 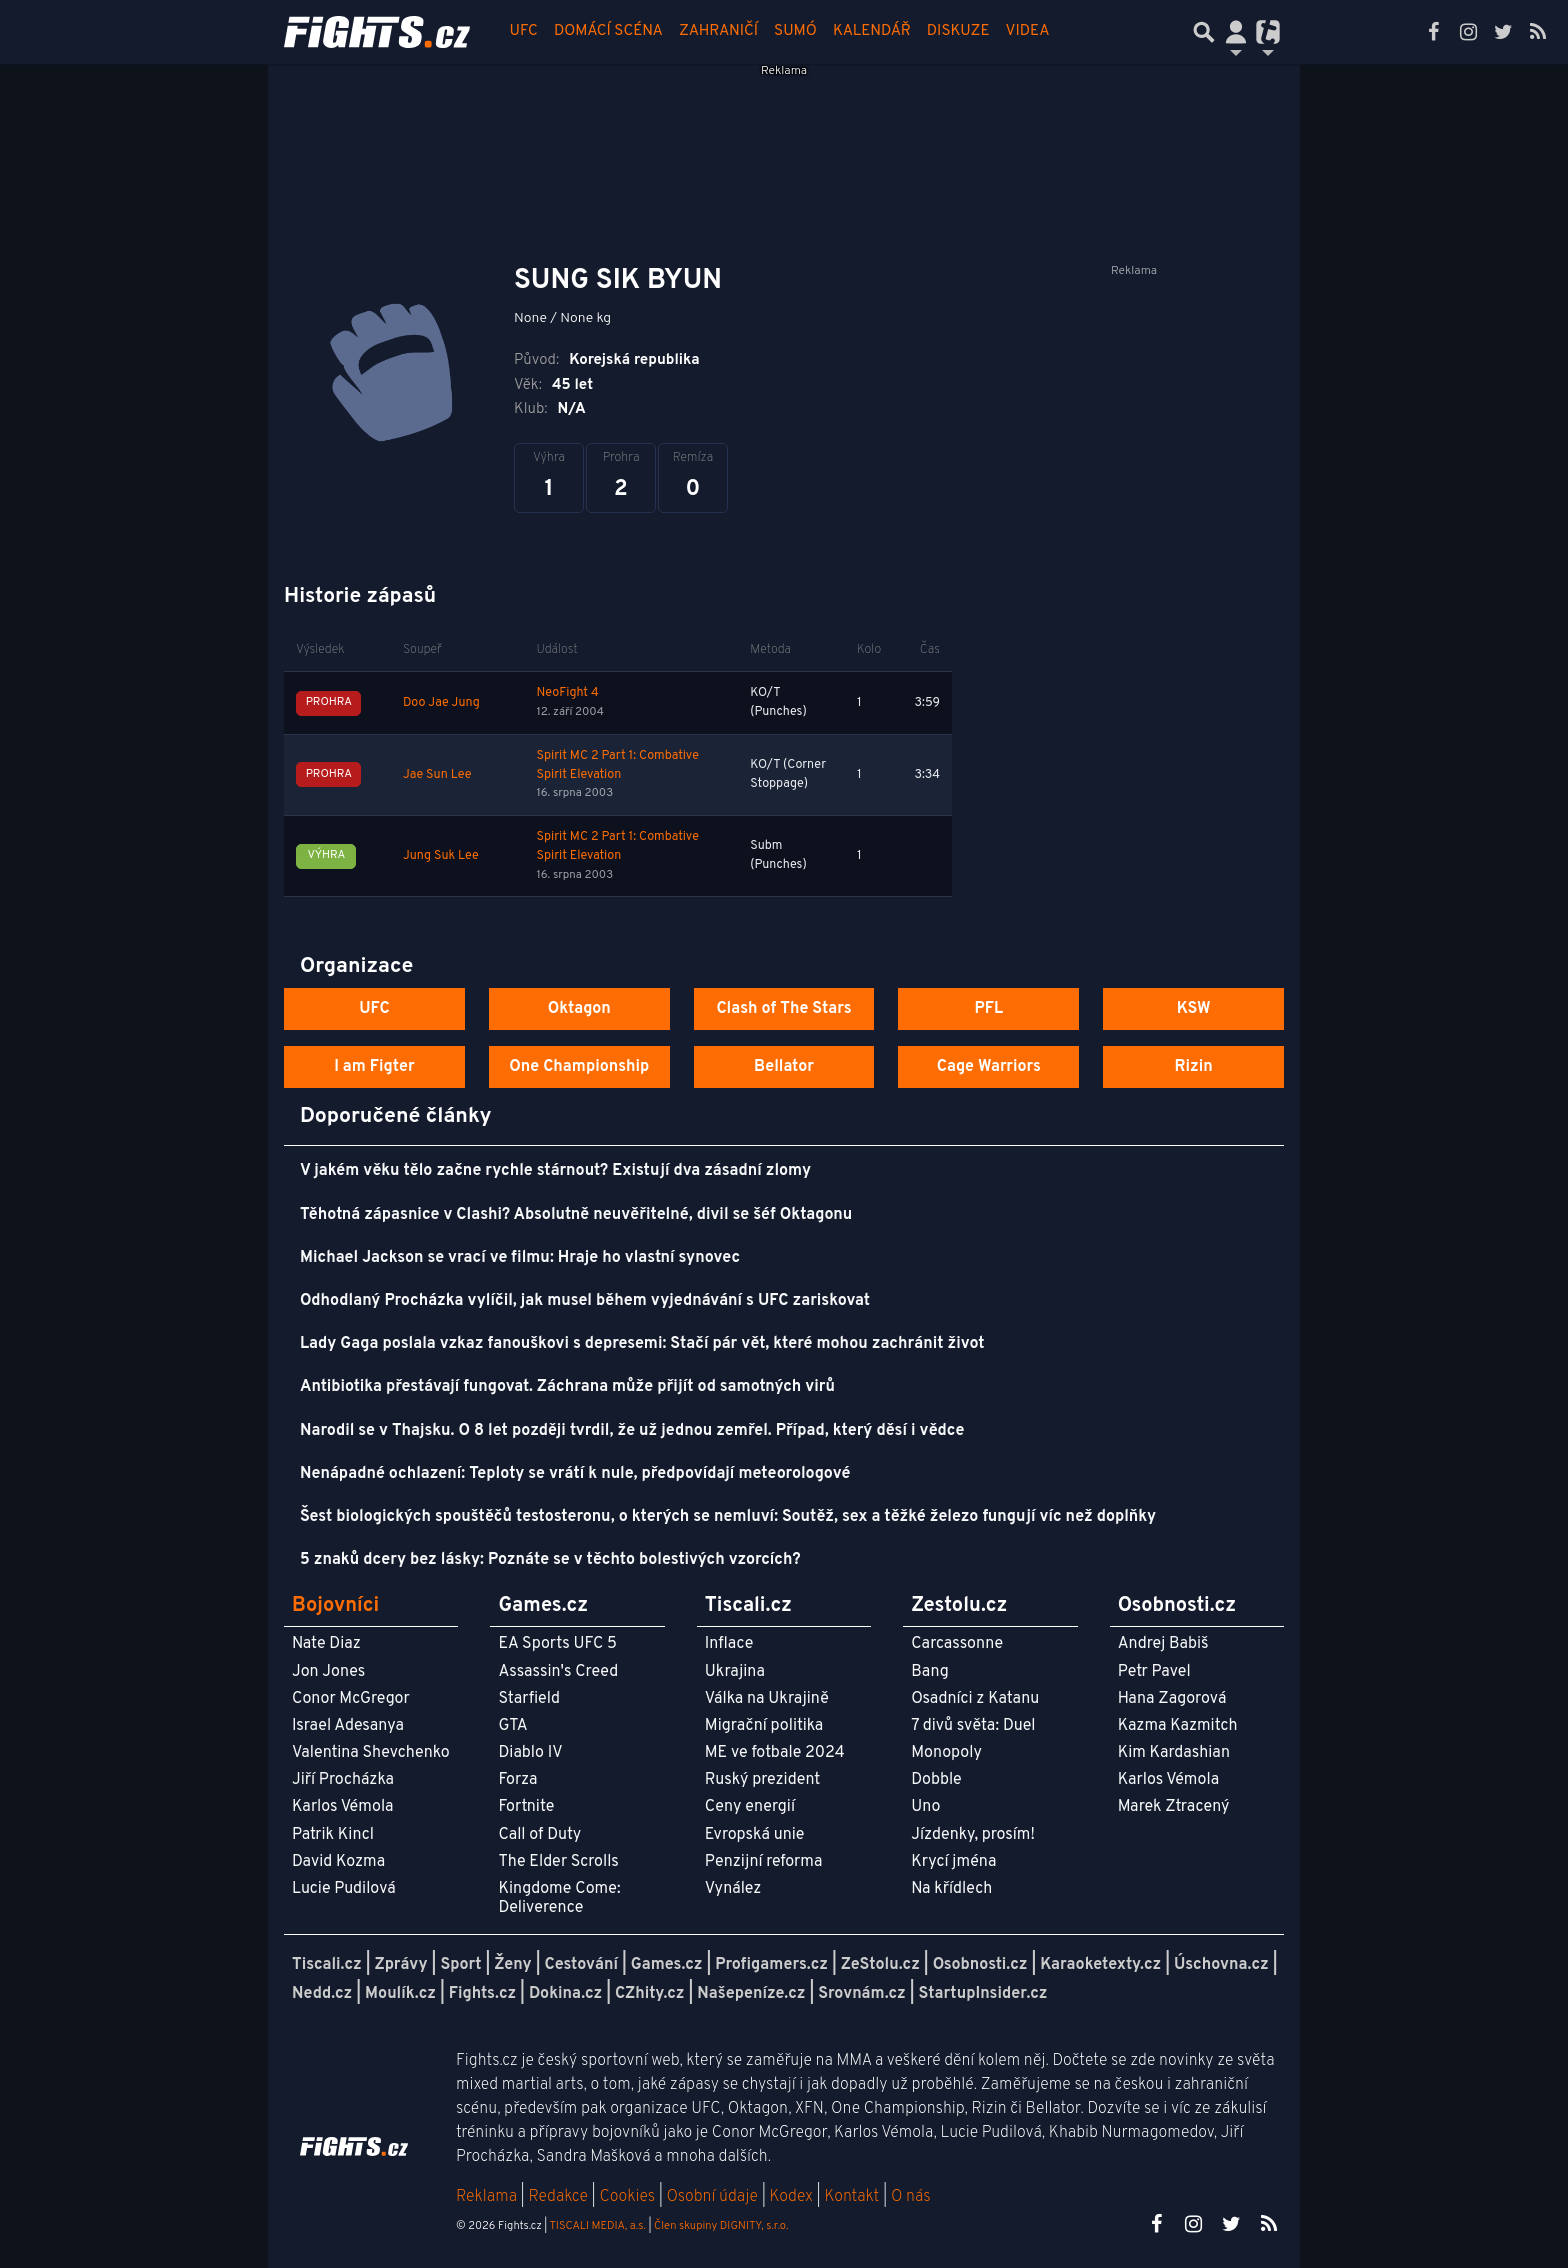 What do you see at coordinates (783, 1009) in the screenshot?
I see `Clash of The Stars` at bounding box center [783, 1009].